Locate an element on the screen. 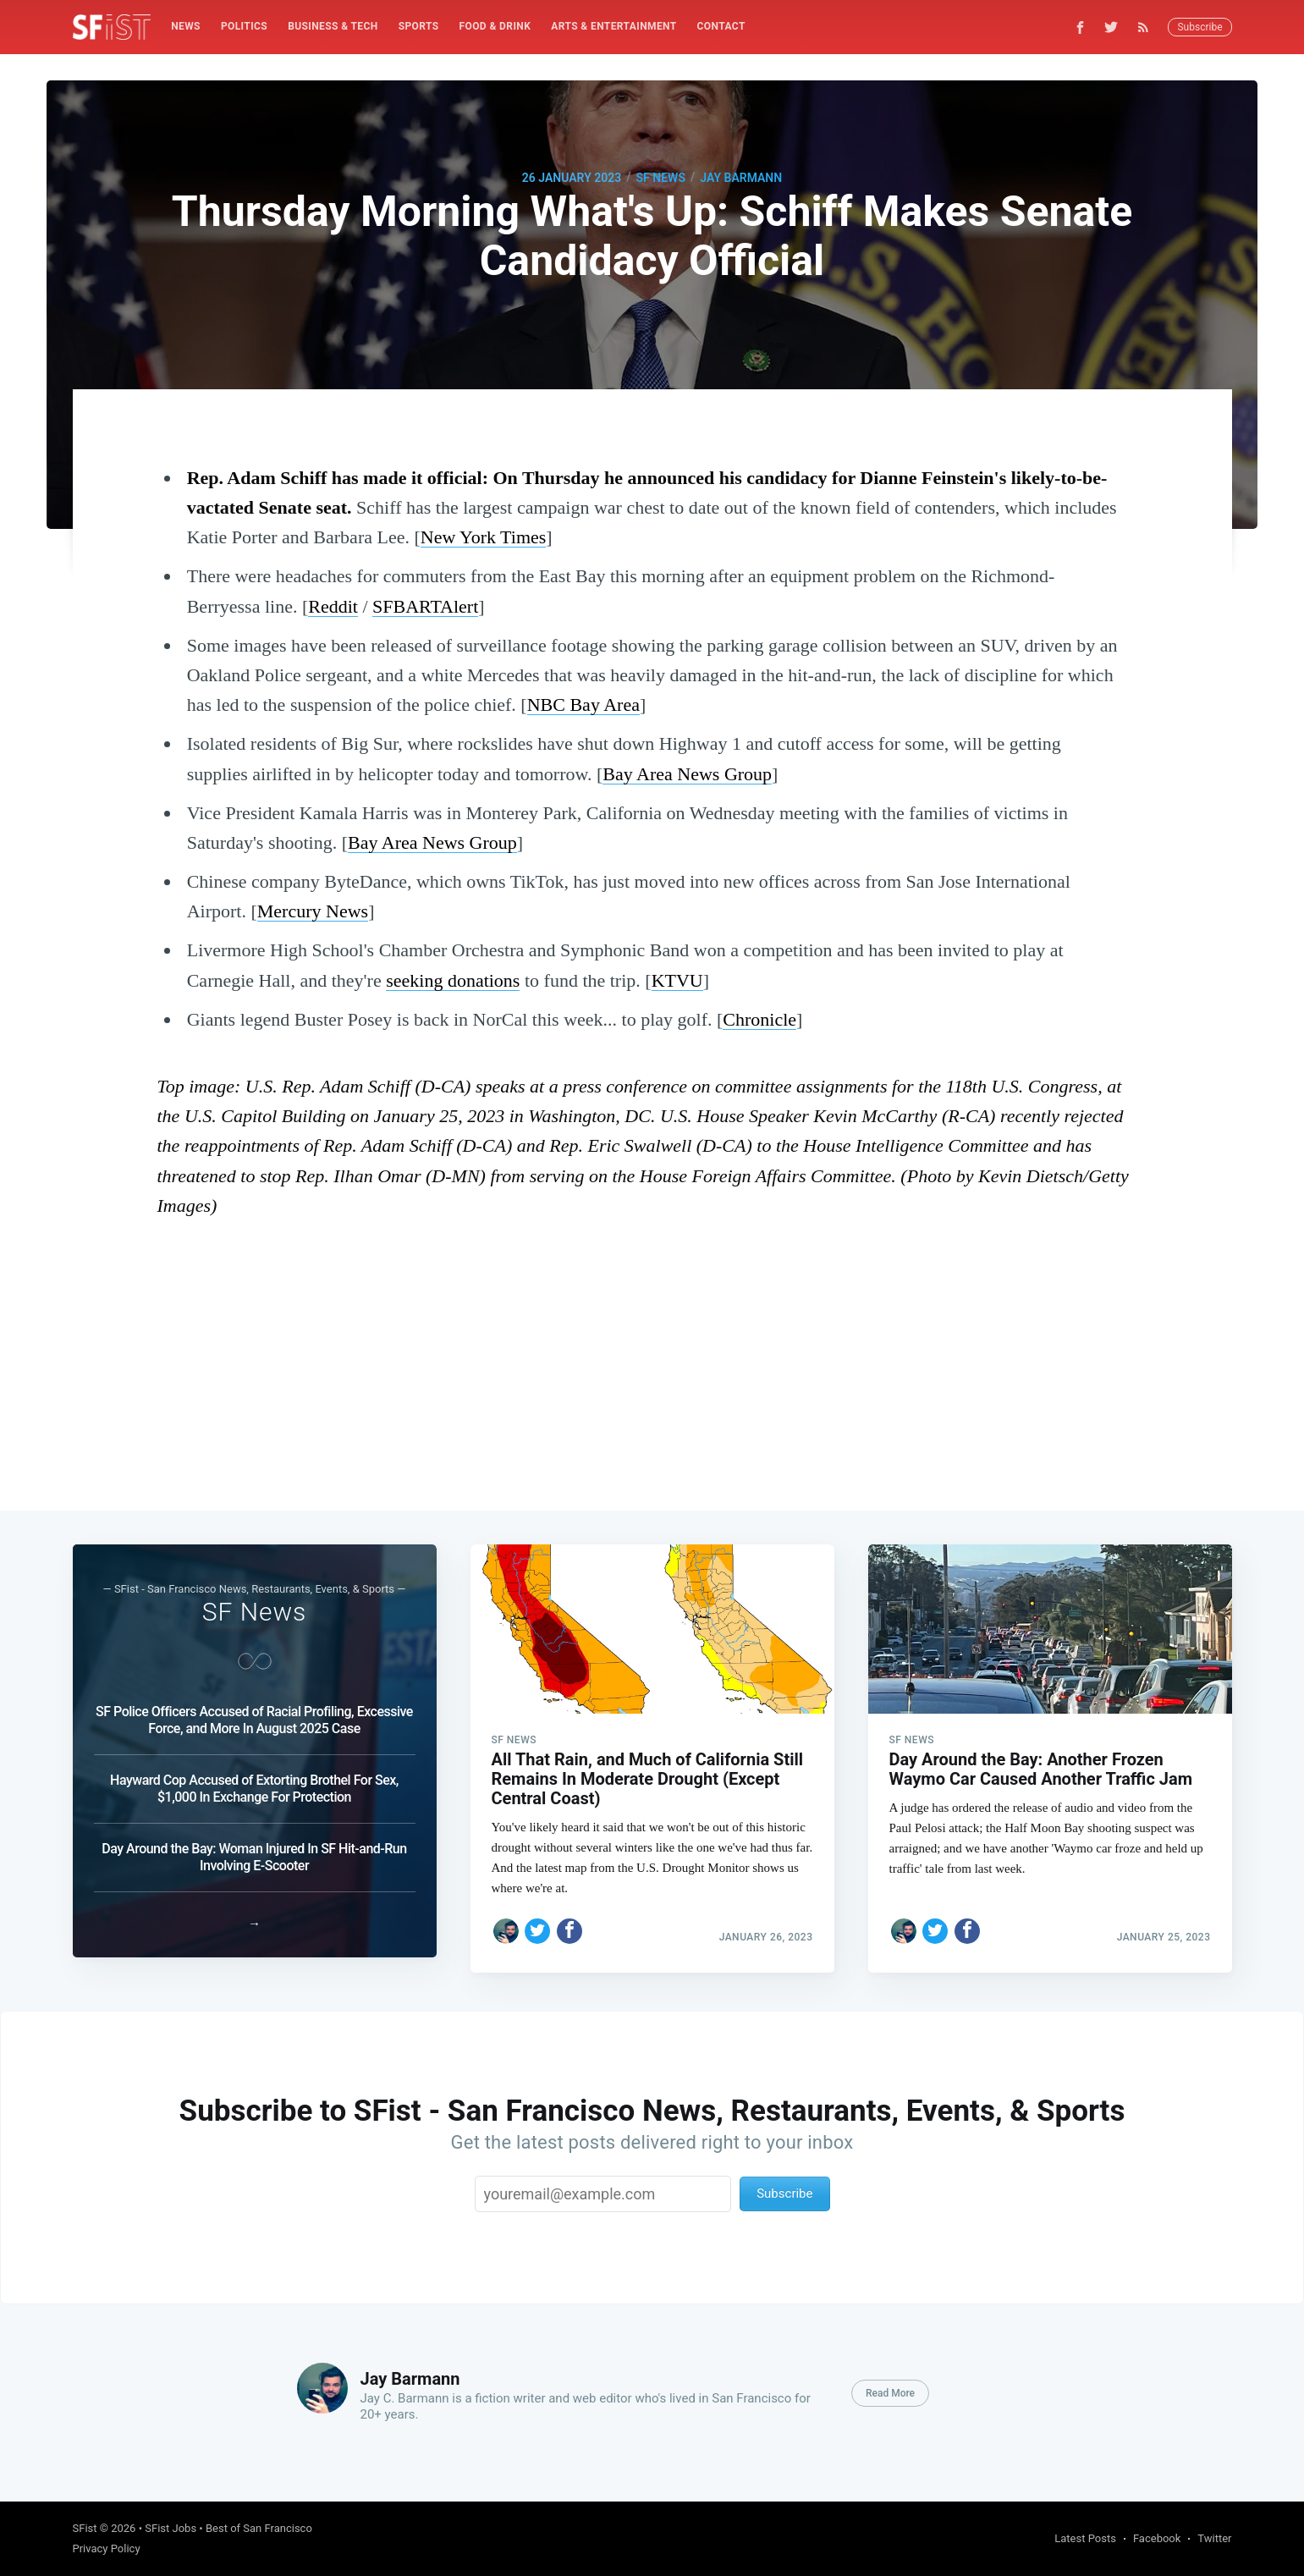 This screenshot has width=1304, height=2576. Politics is located at coordinates (244, 26).